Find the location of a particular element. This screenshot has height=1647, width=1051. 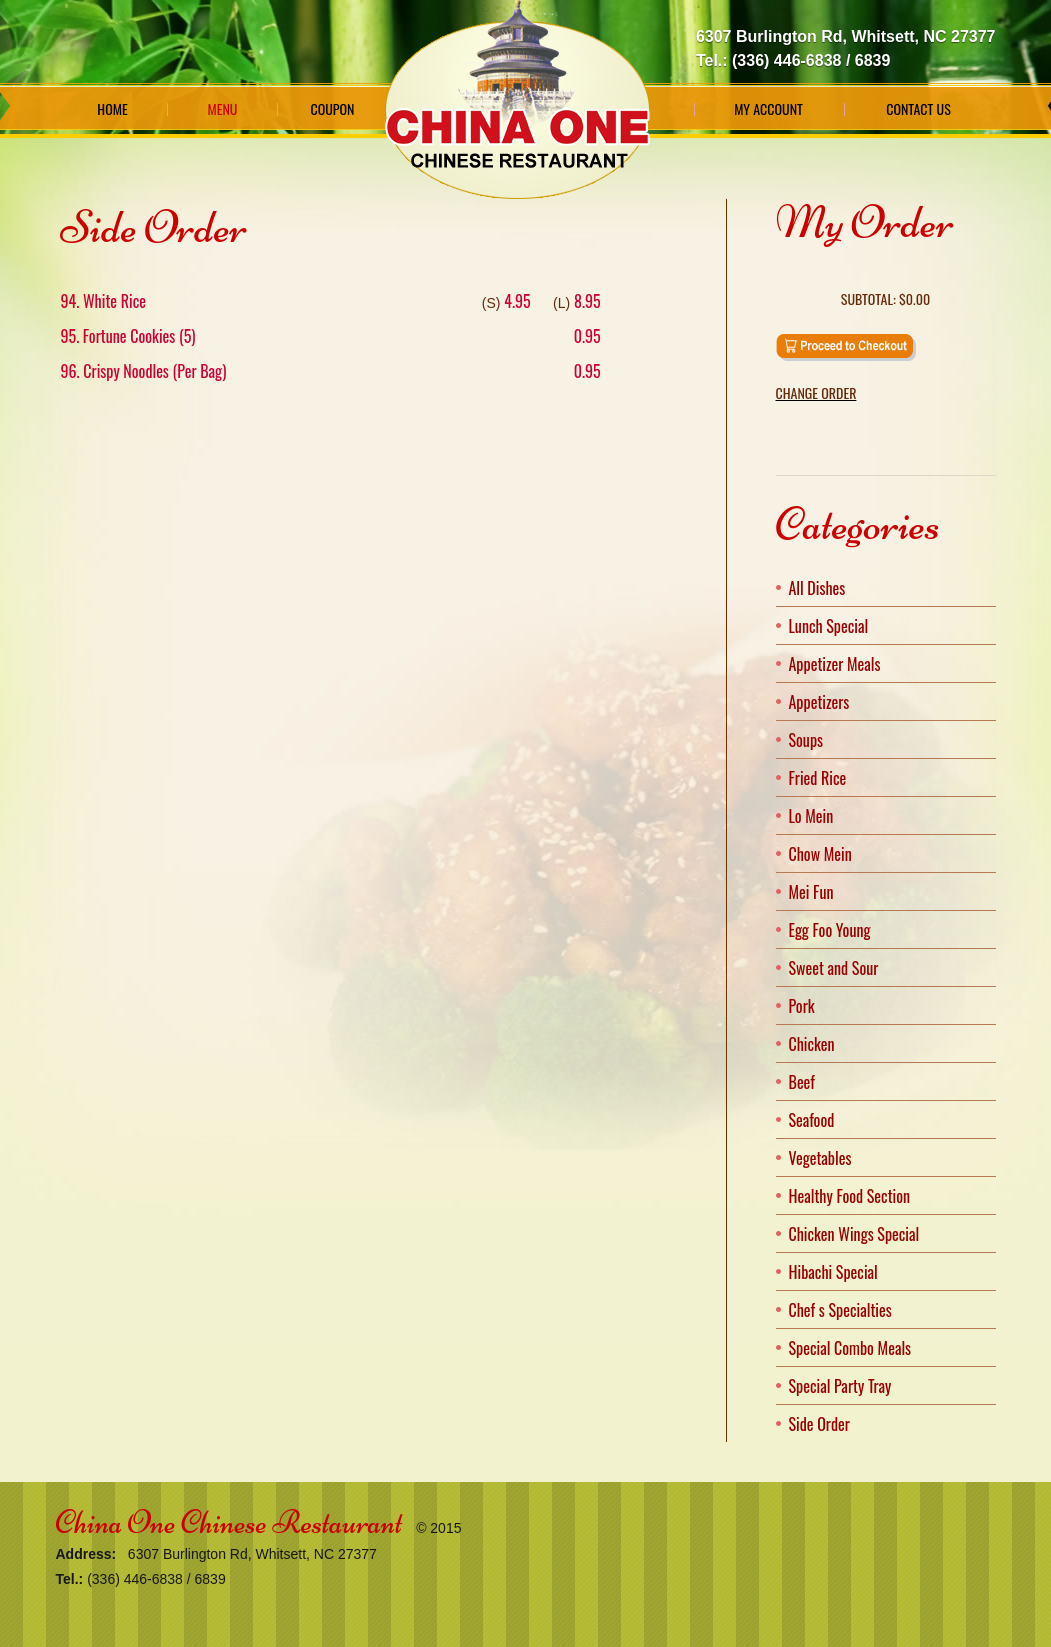

Hibachi Special is located at coordinates (833, 1272).